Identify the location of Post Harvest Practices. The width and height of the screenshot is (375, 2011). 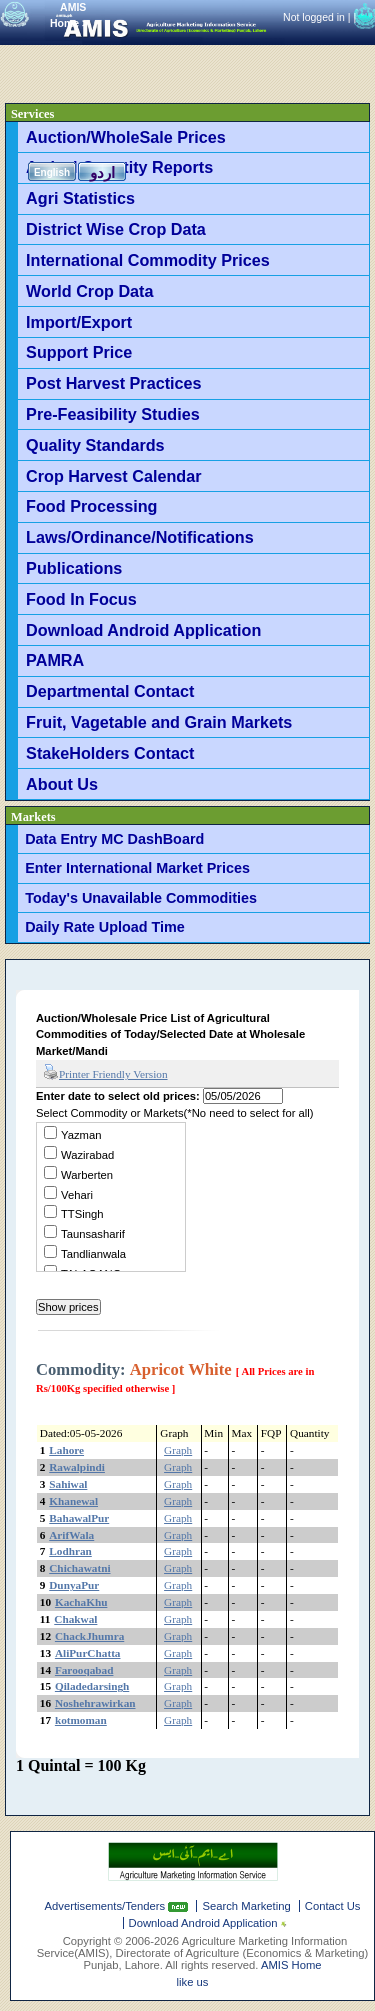
(113, 383).